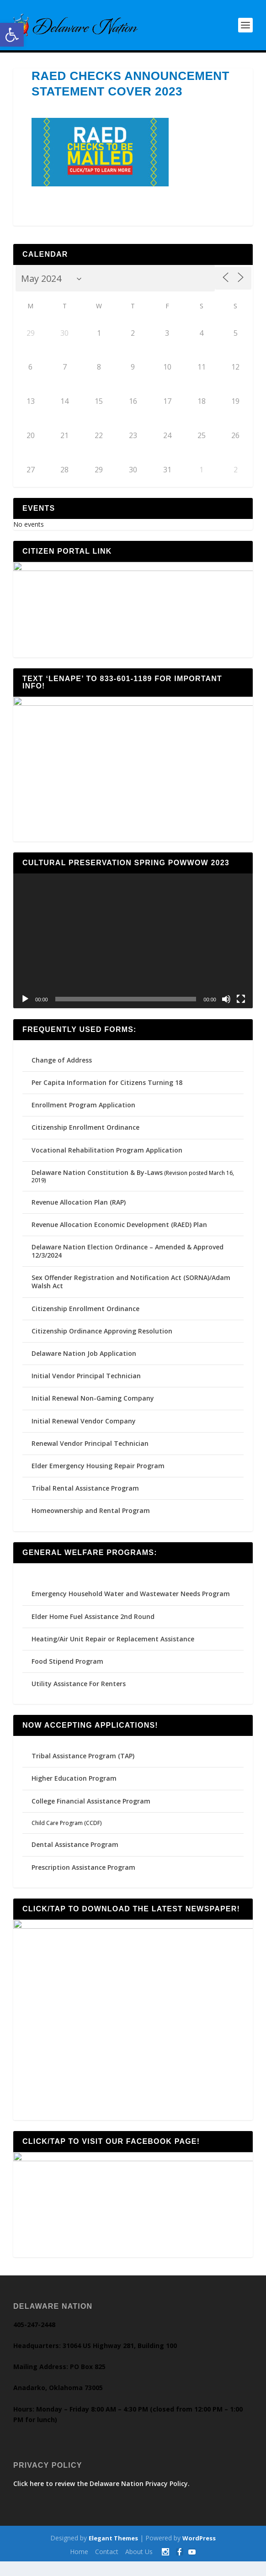 The height and width of the screenshot is (2576, 266). I want to click on Delaware Nation Constitution & By-Laws, so click(97, 1180).